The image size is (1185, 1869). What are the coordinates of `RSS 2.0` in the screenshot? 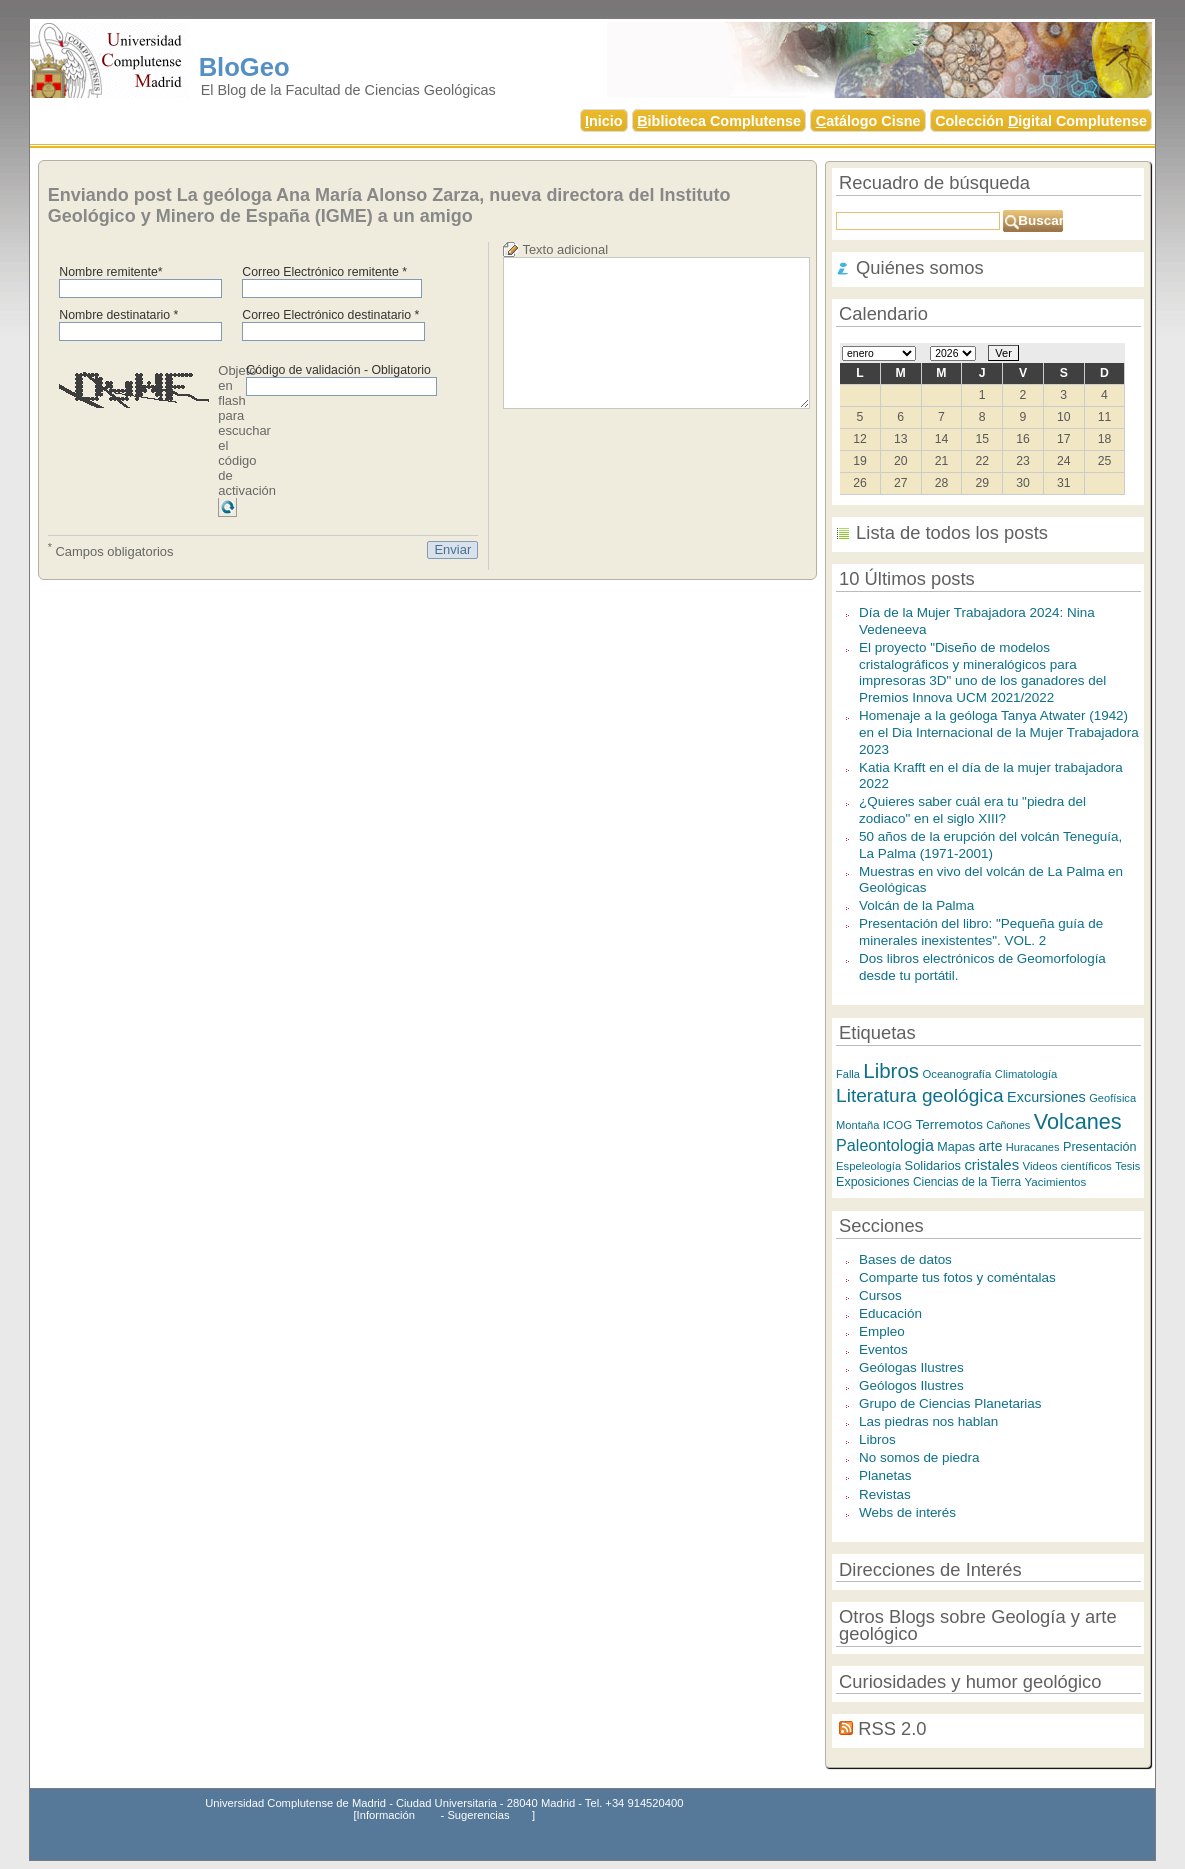 It's located at (892, 1728).